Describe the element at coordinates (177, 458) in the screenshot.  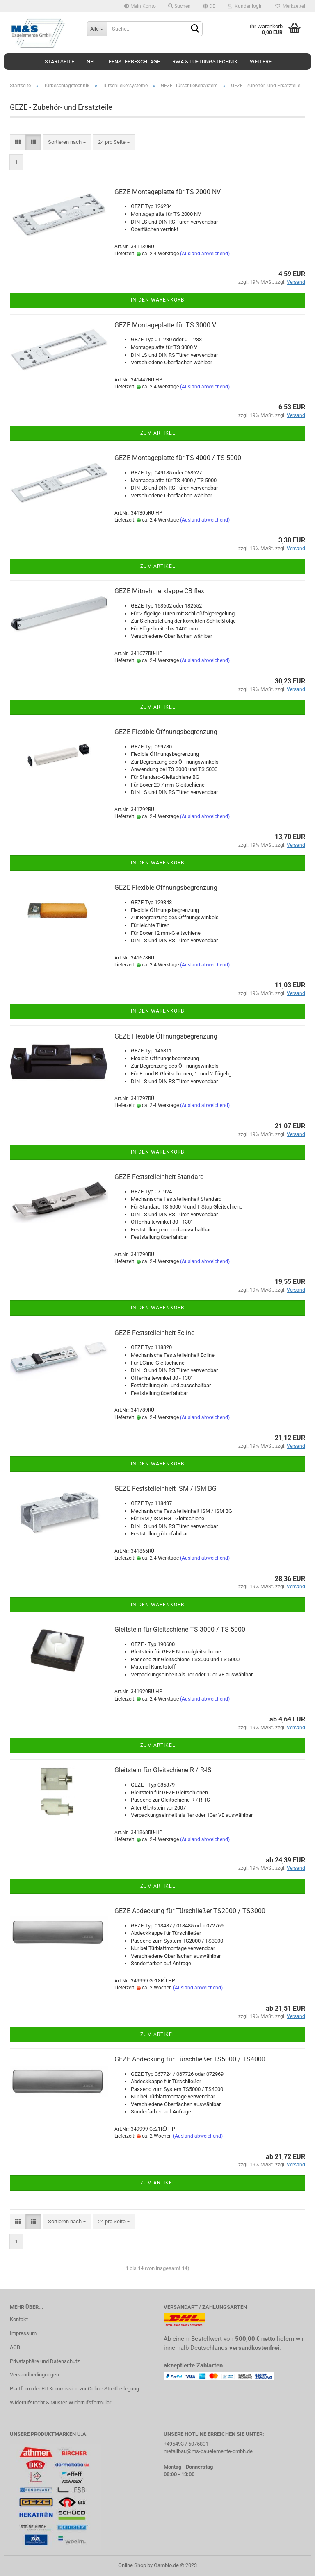
I see `GEZE Montageplatte für TS 4000 / TS 5000` at that location.